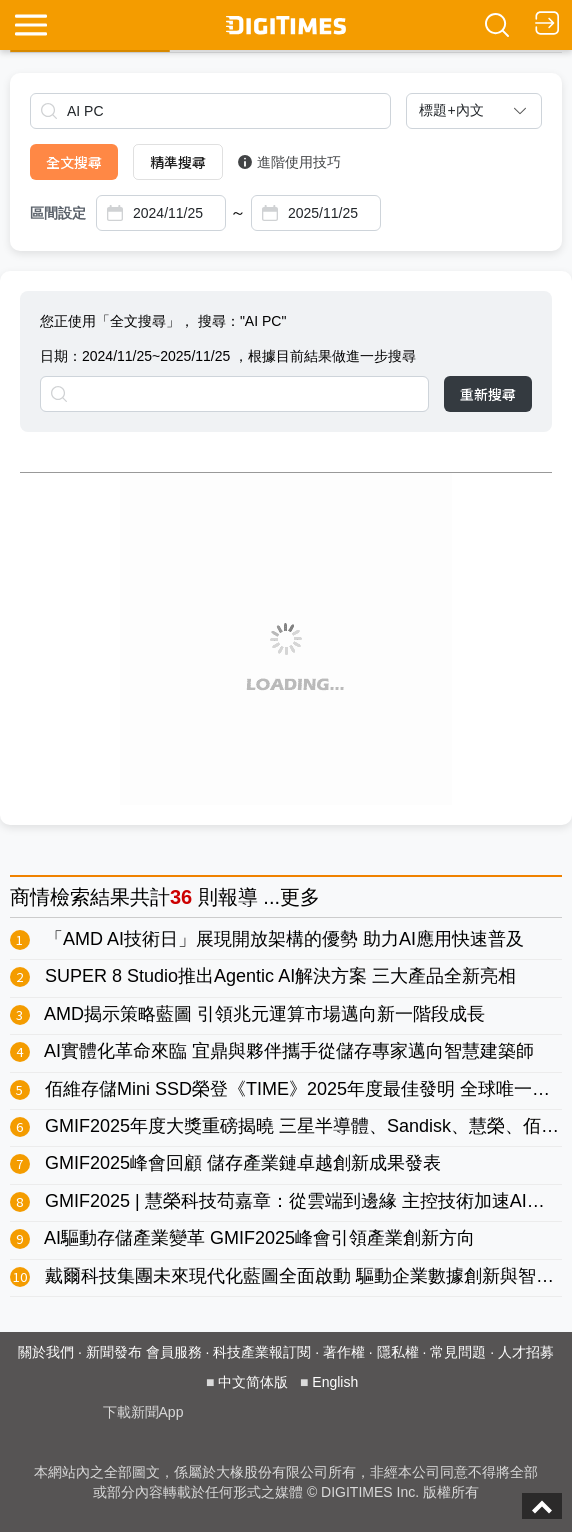  What do you see at coordinates (284, 939) in the screenshot?
I see `「AMD AI技術日」展現開放架構的優勢 助力AI應用快速普及` at bounding box center [284, 939].